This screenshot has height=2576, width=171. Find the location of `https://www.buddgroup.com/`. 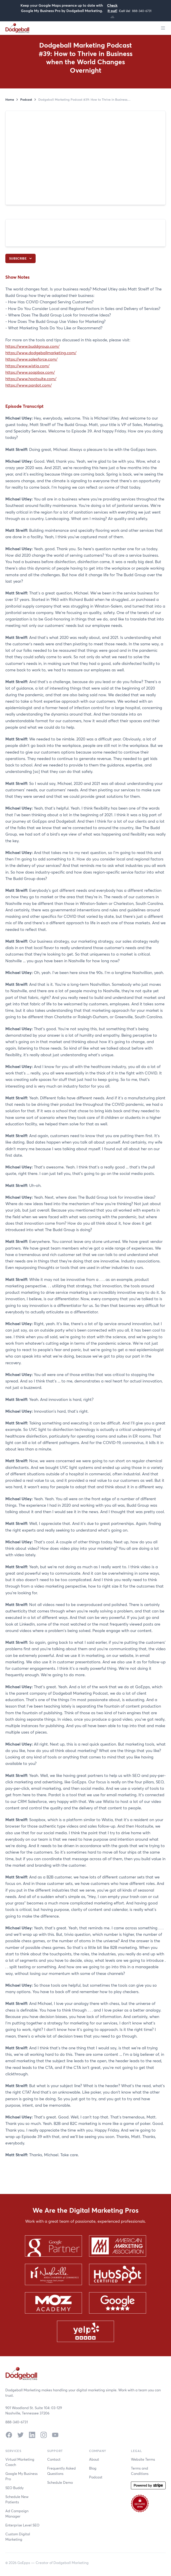

https://www.buddgroup.com/ is located at coordinates (32, 346).